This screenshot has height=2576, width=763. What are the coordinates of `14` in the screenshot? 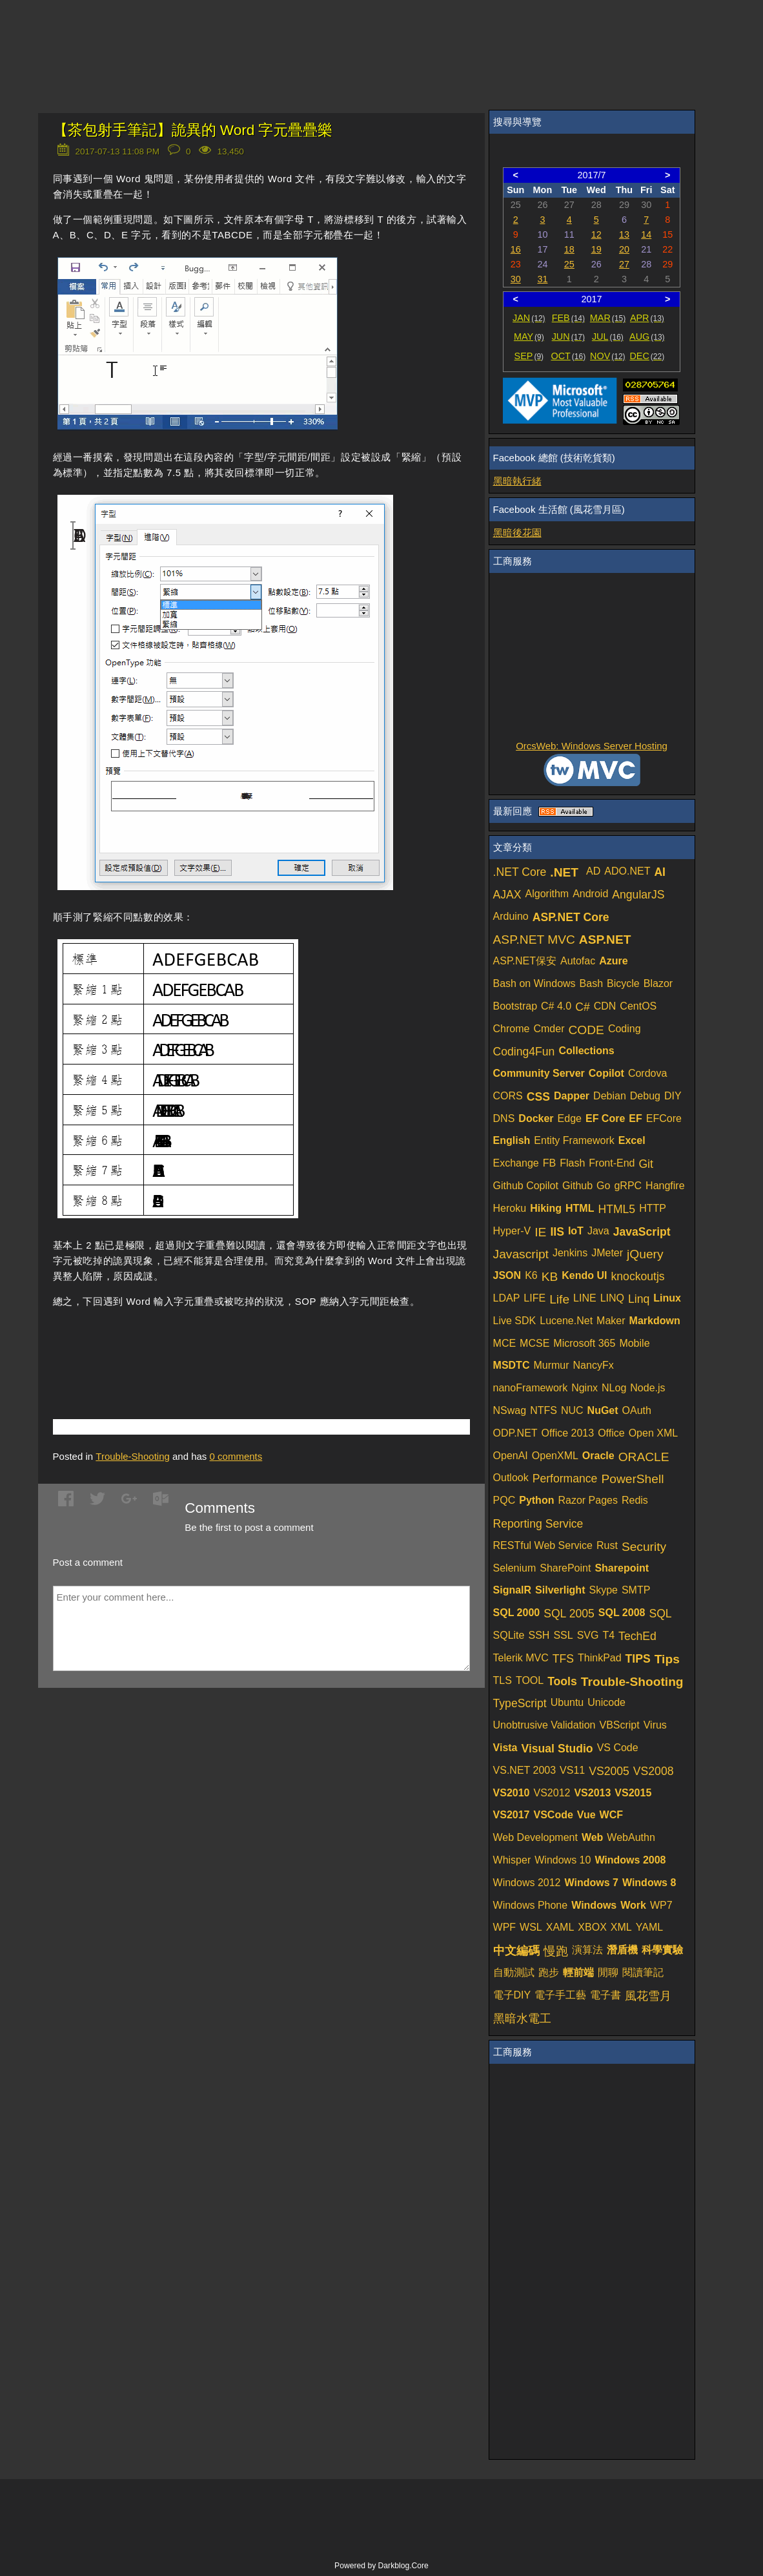 It's located at (646, 234).